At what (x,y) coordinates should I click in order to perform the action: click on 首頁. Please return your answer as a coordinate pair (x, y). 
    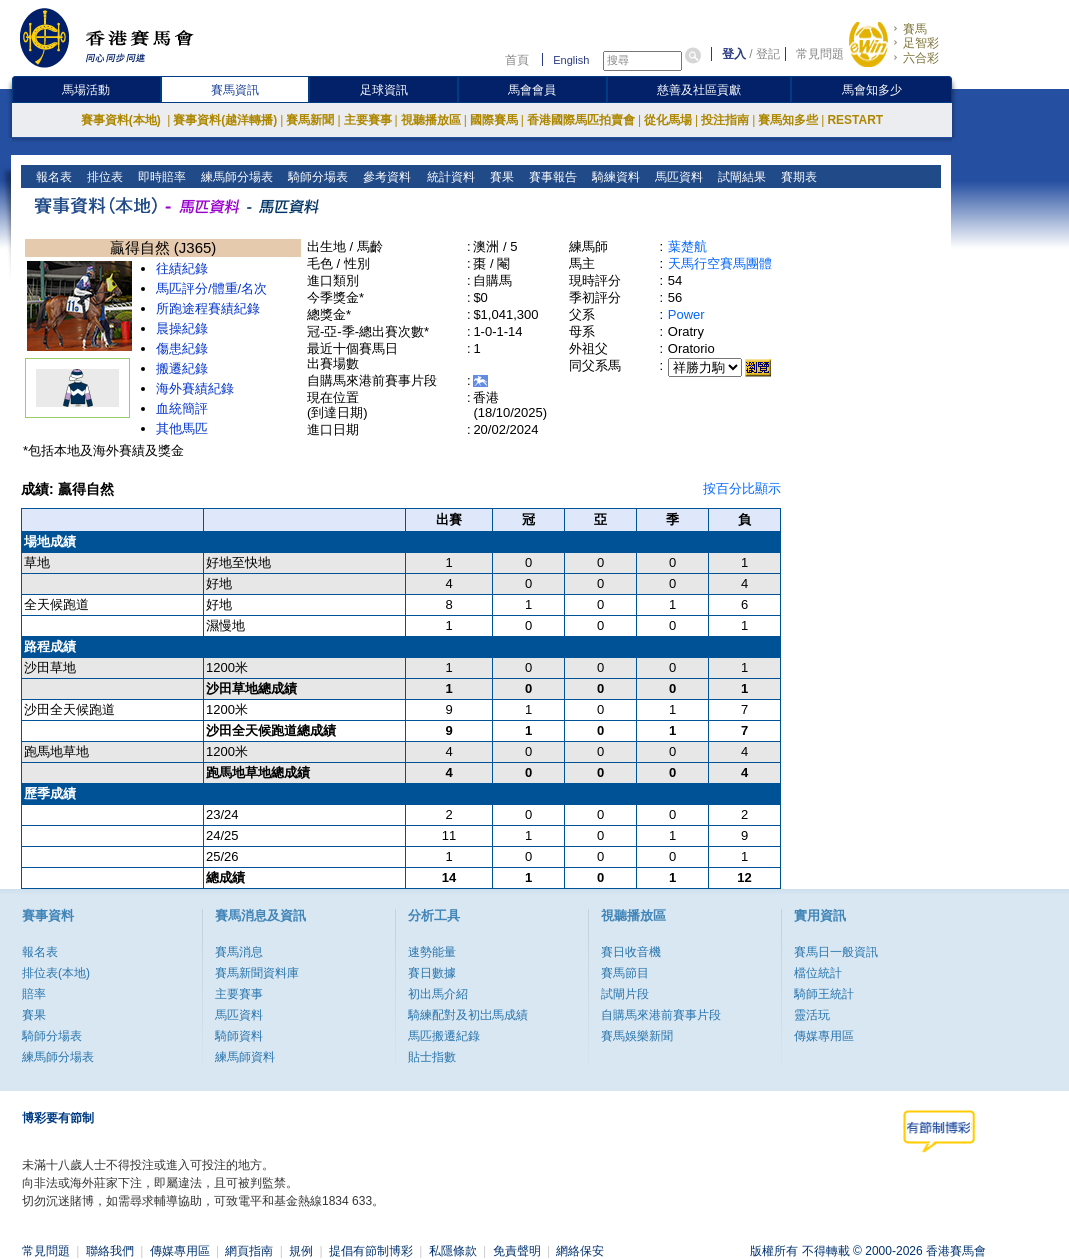
    Looking at the image, I should click on (517, 60).